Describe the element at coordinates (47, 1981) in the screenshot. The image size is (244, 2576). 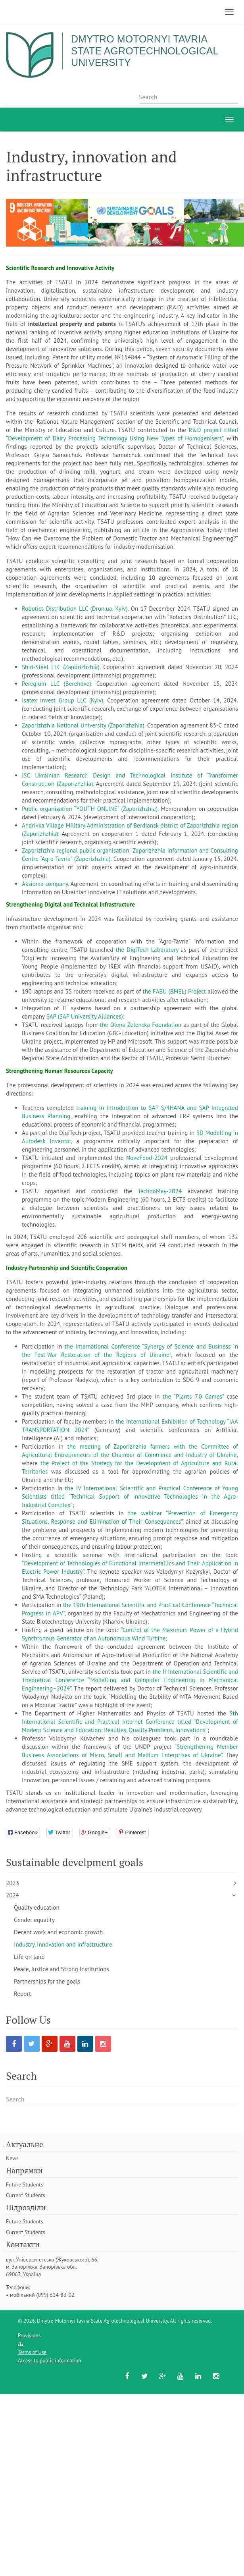
I see `Partnerships for the goals` at that location.